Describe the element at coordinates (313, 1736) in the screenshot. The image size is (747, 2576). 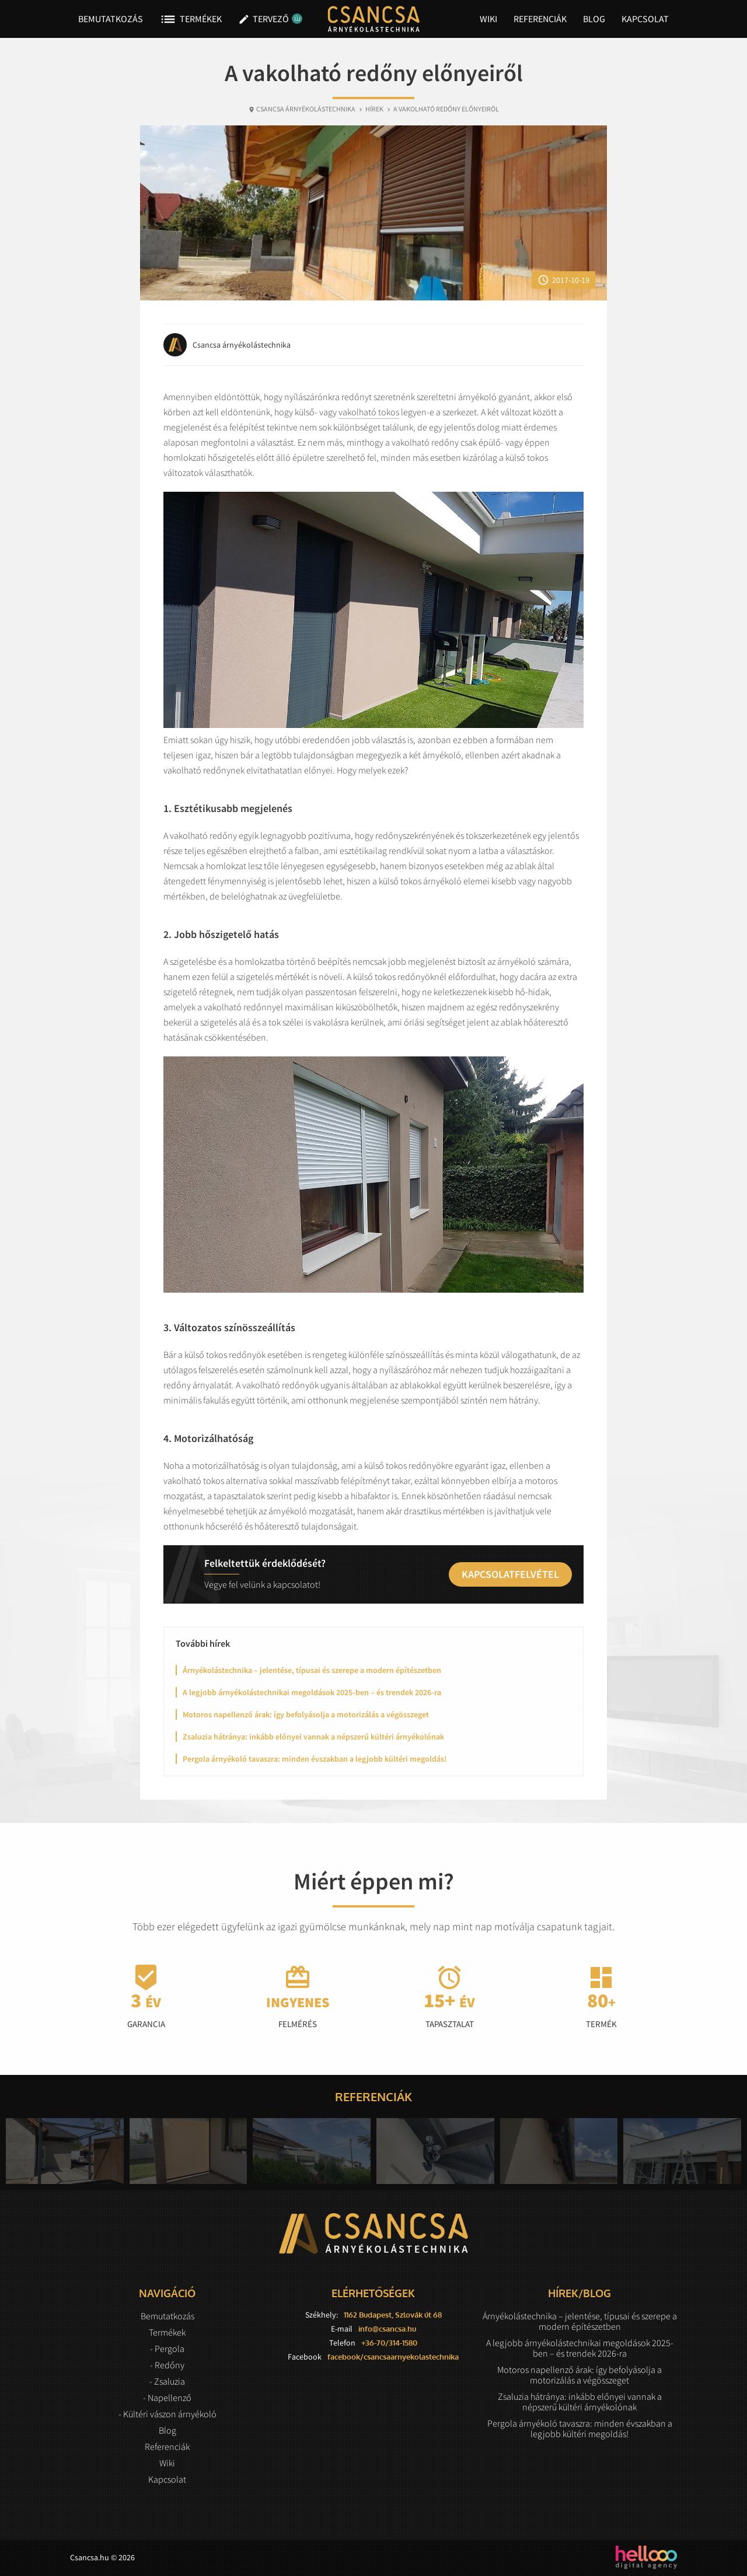
I see `Zsaluzia hátránya: inkább előnyei vannak a népszerű kültéri árnyékolónak` at that location.